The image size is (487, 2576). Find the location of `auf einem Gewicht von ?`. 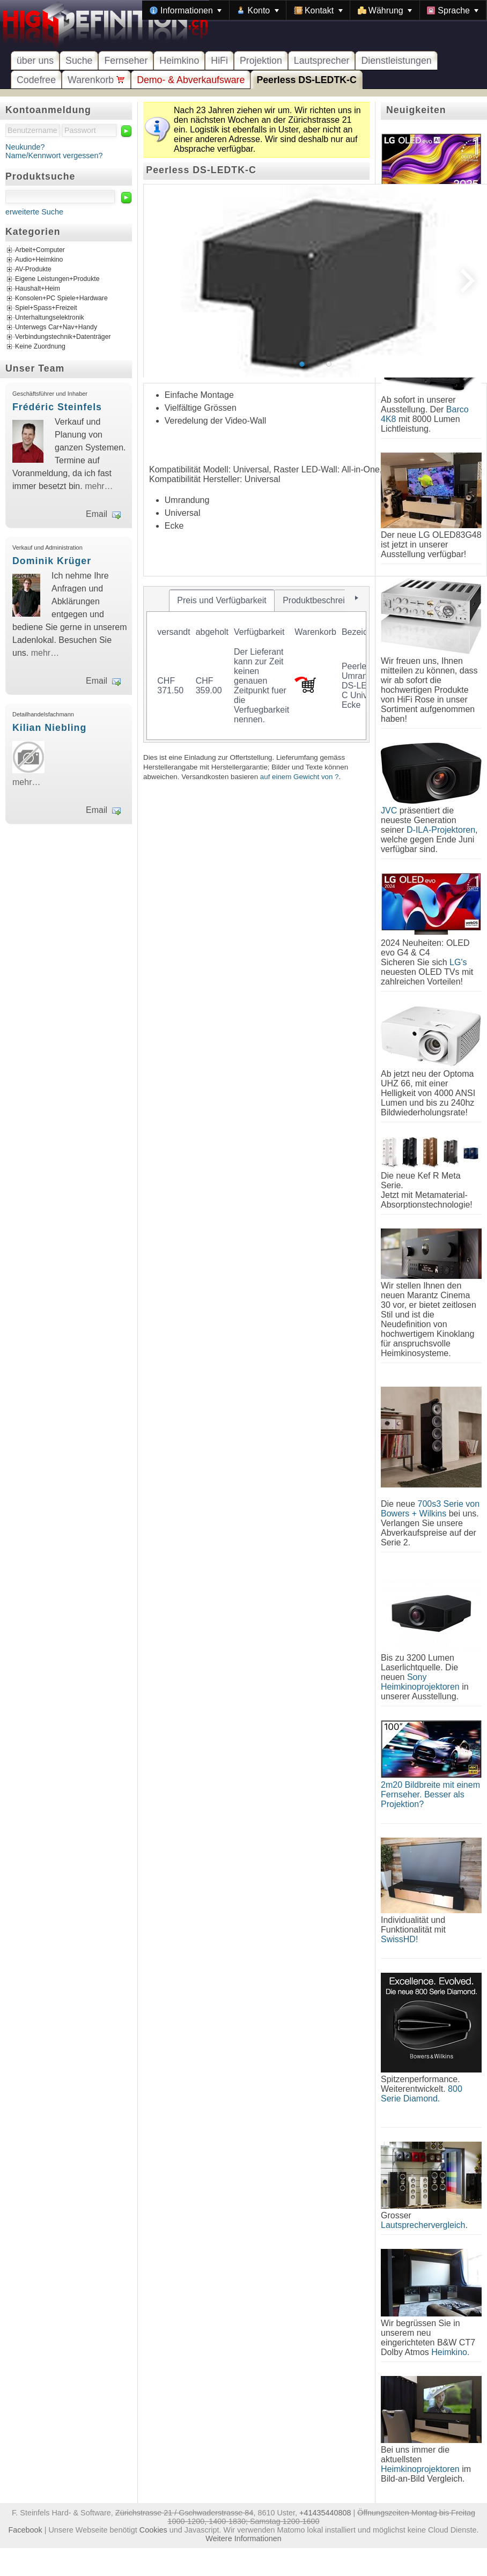

auf einem Gewicht von ? is located at coordinates (299, 777).